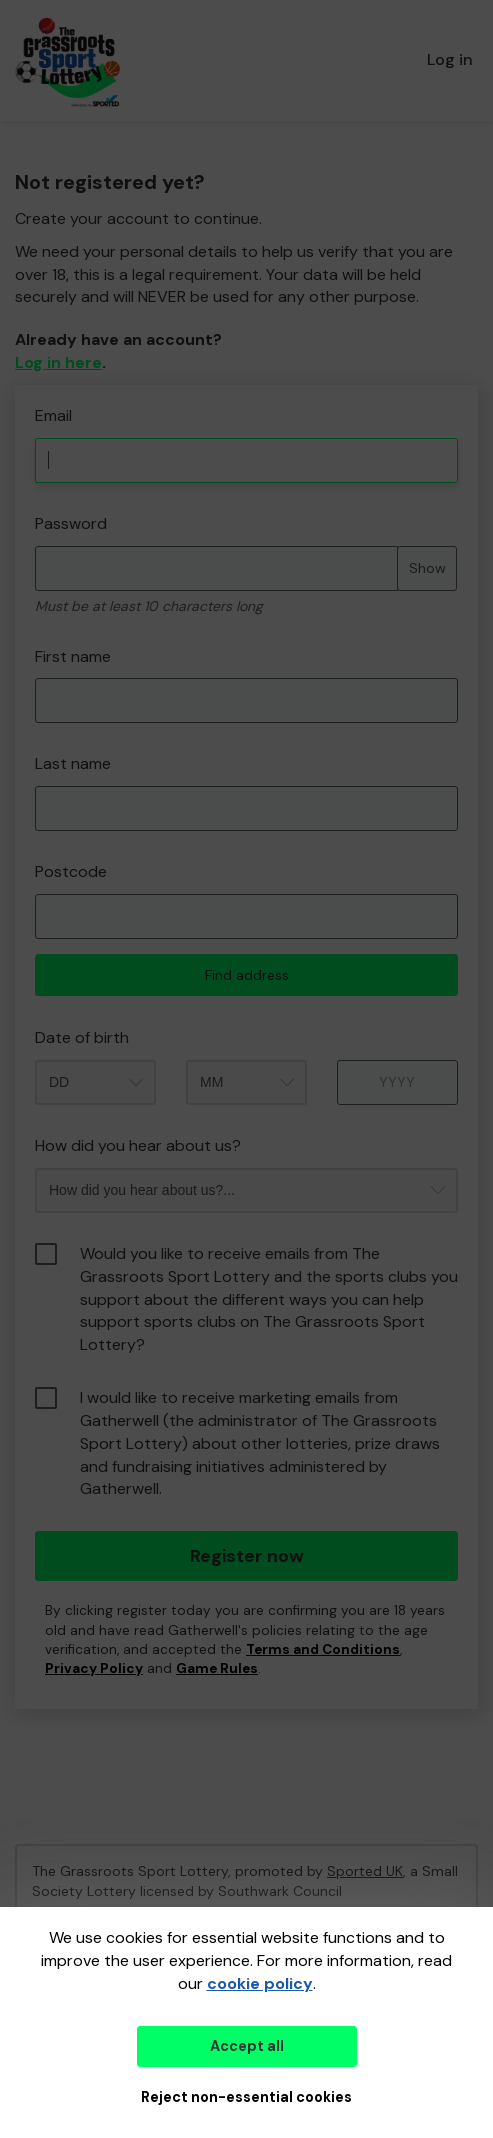 The height and width of the screenshot is (2138, 493). Describe the element at coordinates (246, 2097) in the screenshot. I see `Reject non-essential cookies` at that location.